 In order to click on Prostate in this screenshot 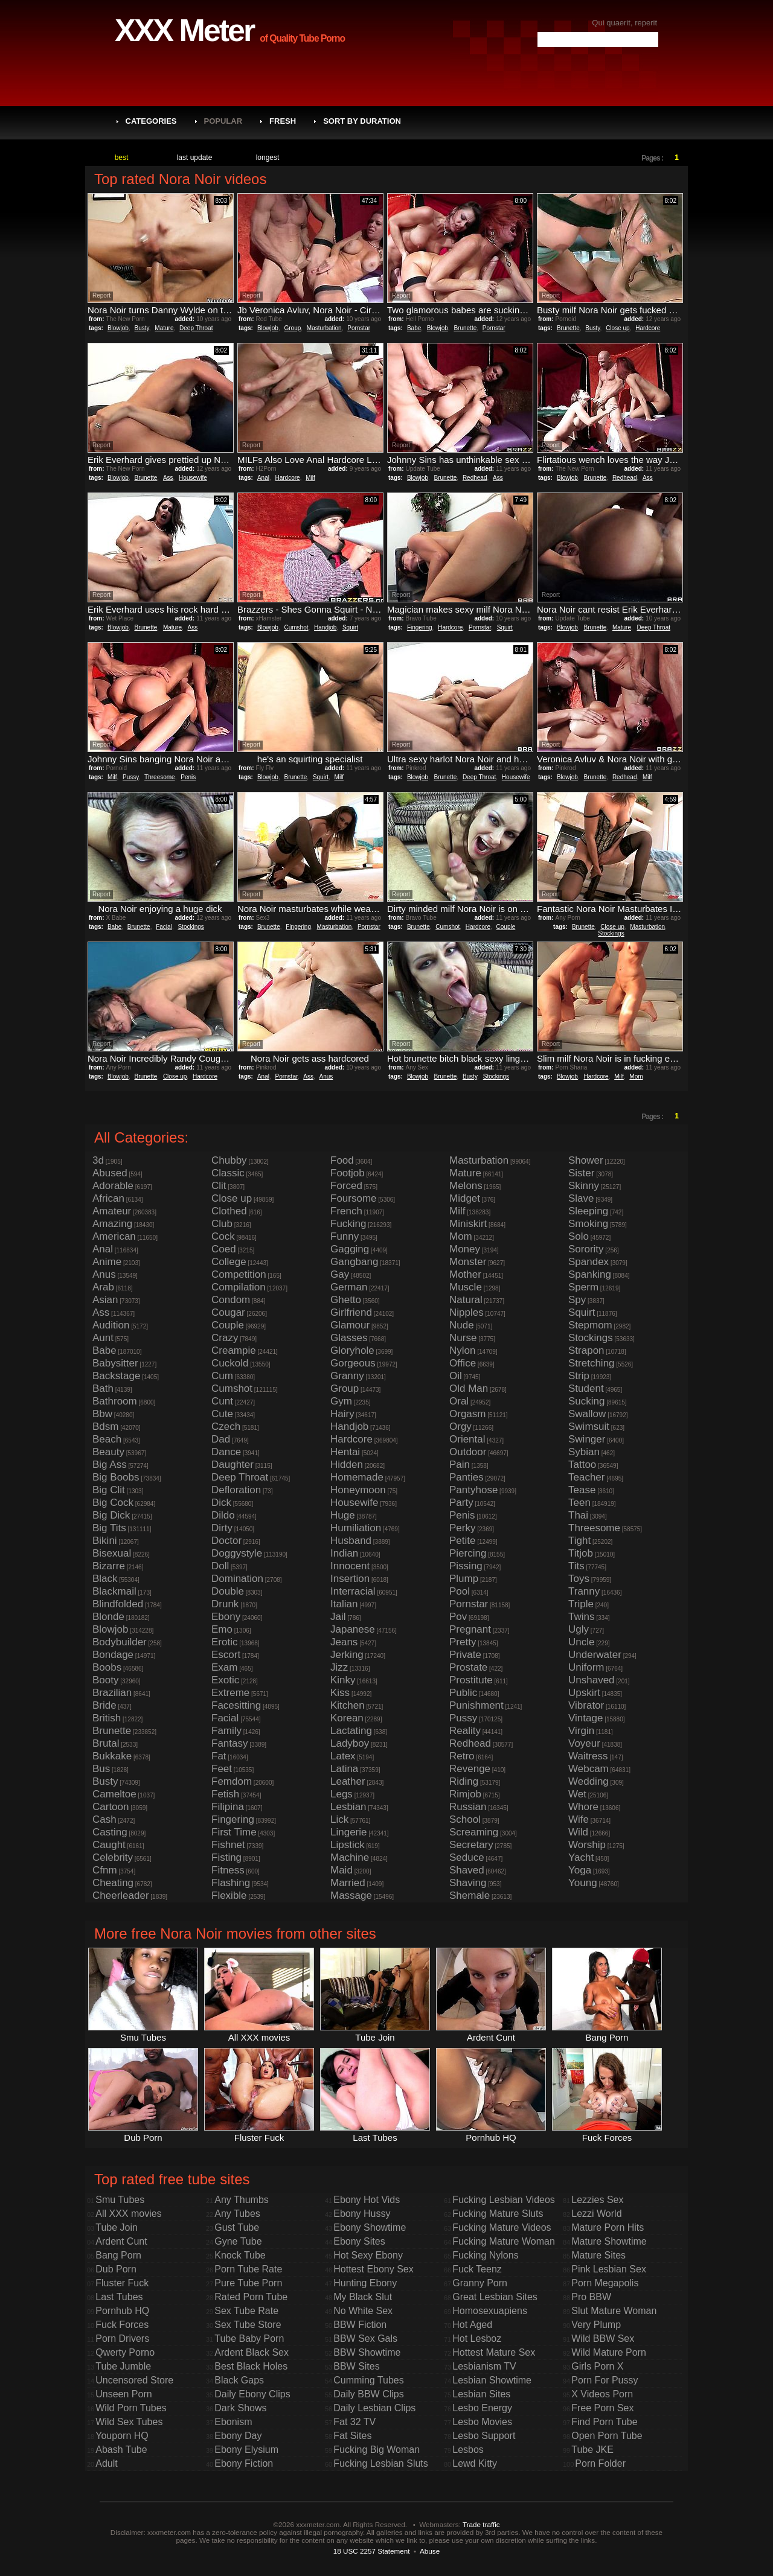, I will do `click(468, 1667)`.